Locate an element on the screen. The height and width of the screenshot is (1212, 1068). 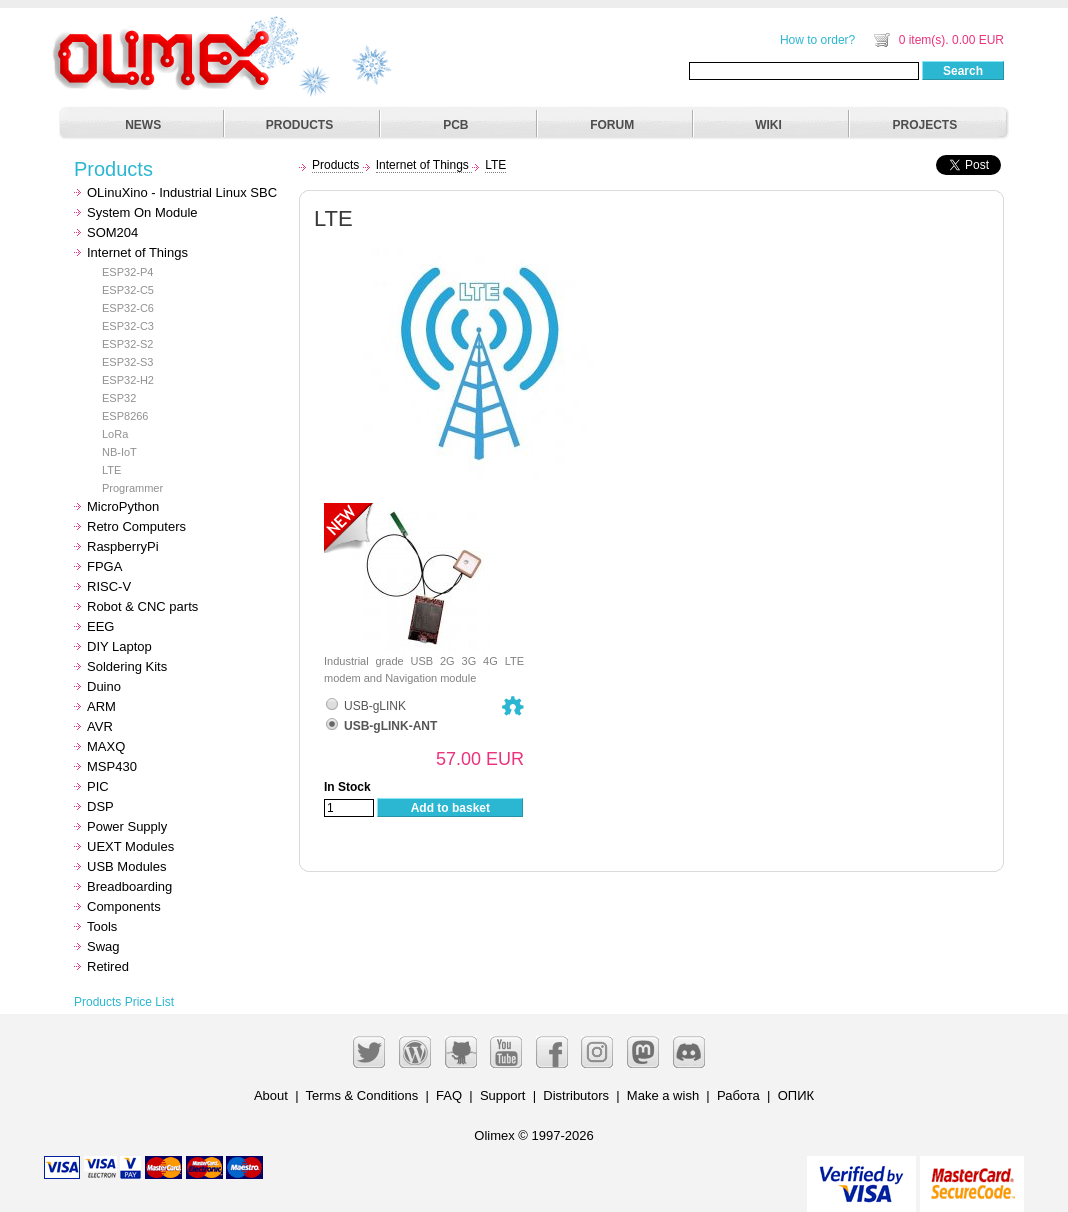
USB Modules is located at coordinates (126, 866).